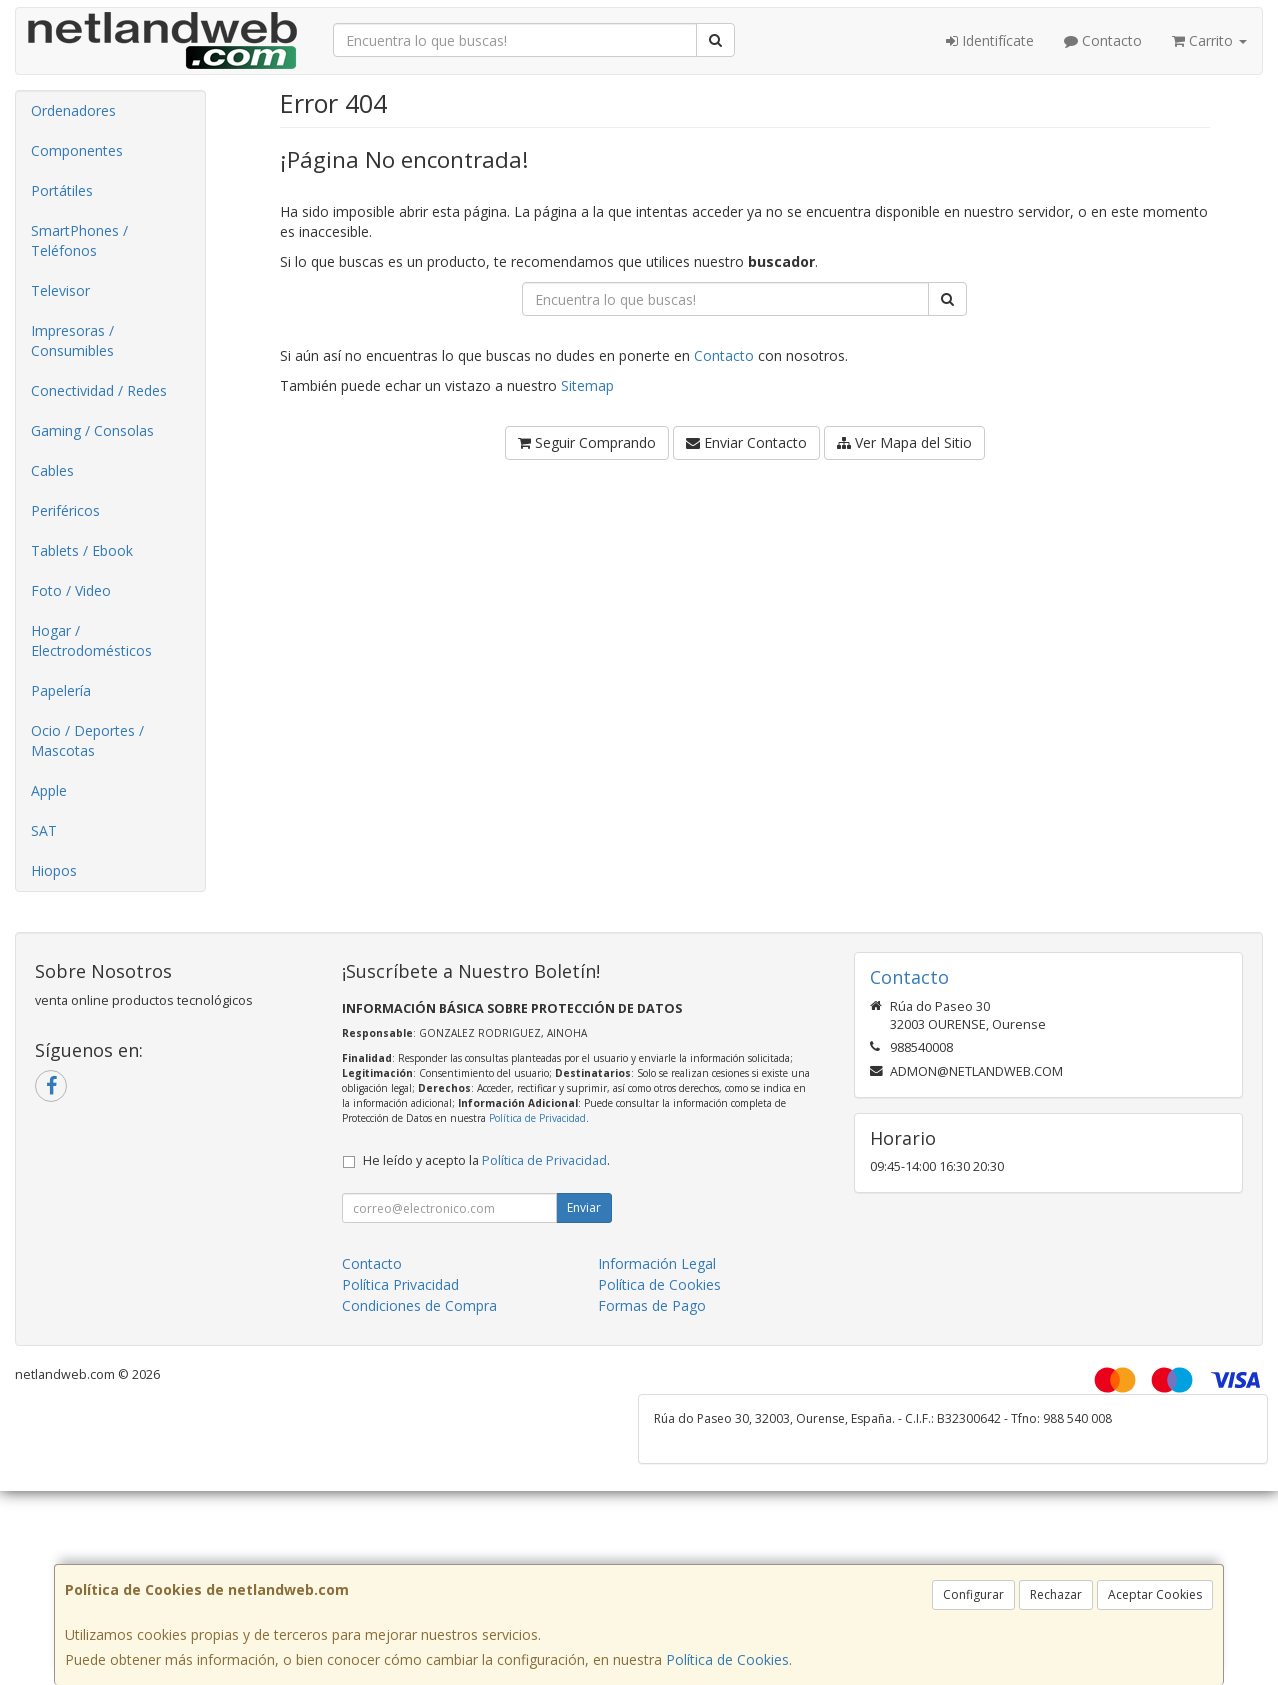 The height and width of the screenshot is (1685, 1278). What do you see at coordinates (79, 240) in the screenshot?
I see `SmartPhones / Teléfonos` at bounding box center [79, 240].